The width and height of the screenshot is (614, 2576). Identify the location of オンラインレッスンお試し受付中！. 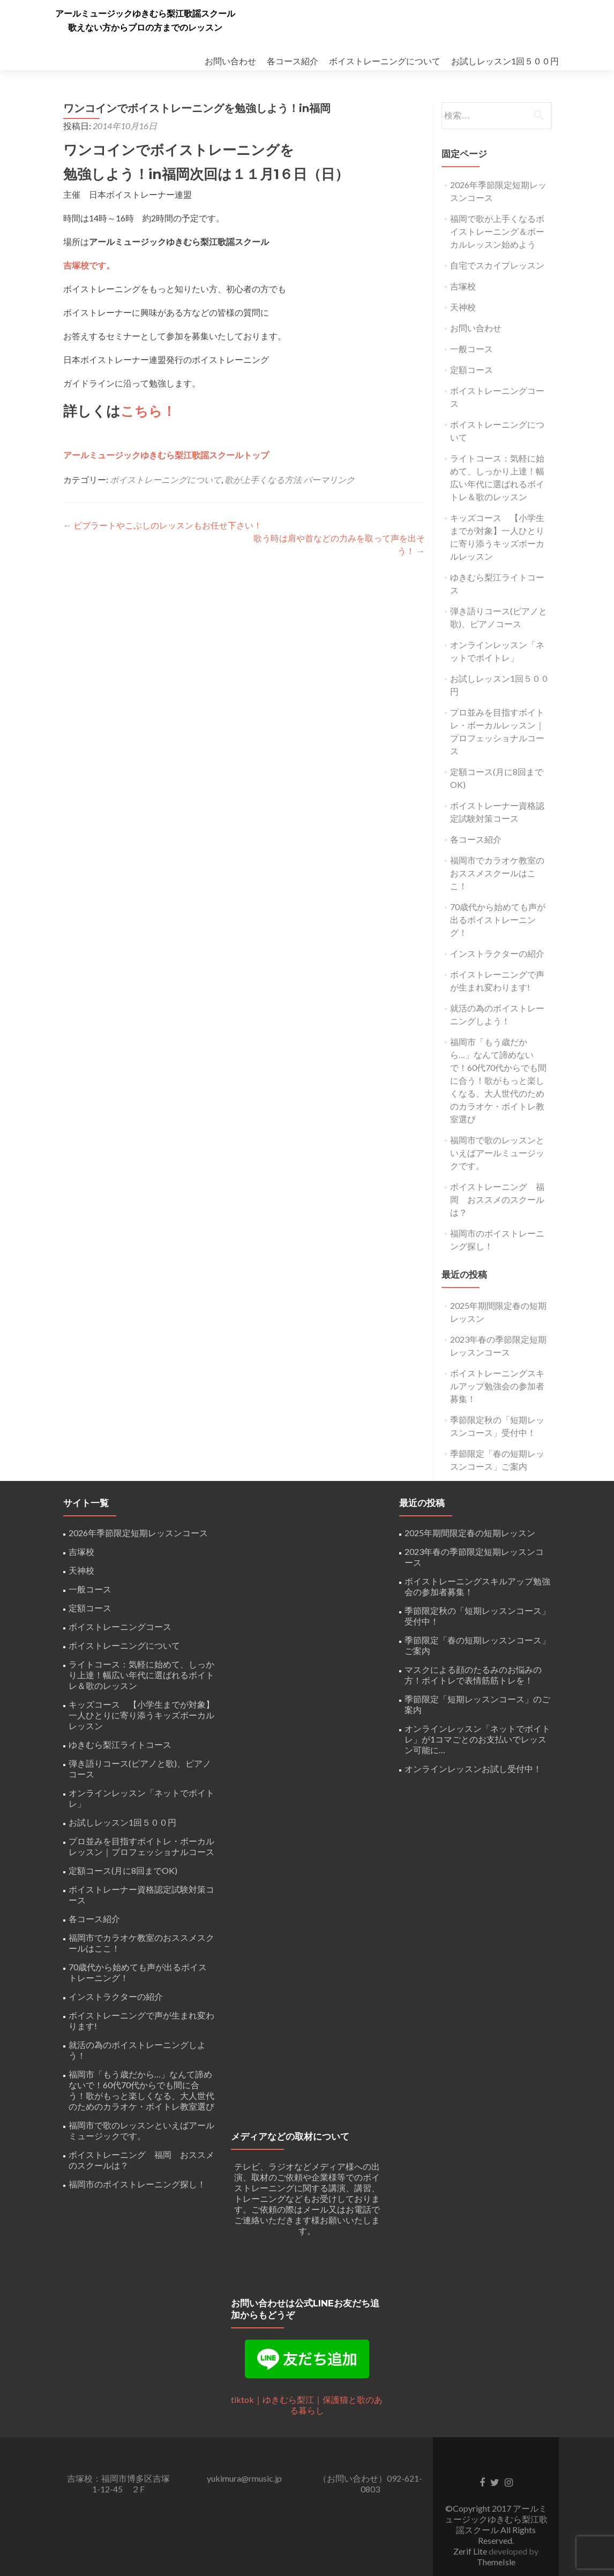
(473, 1768).